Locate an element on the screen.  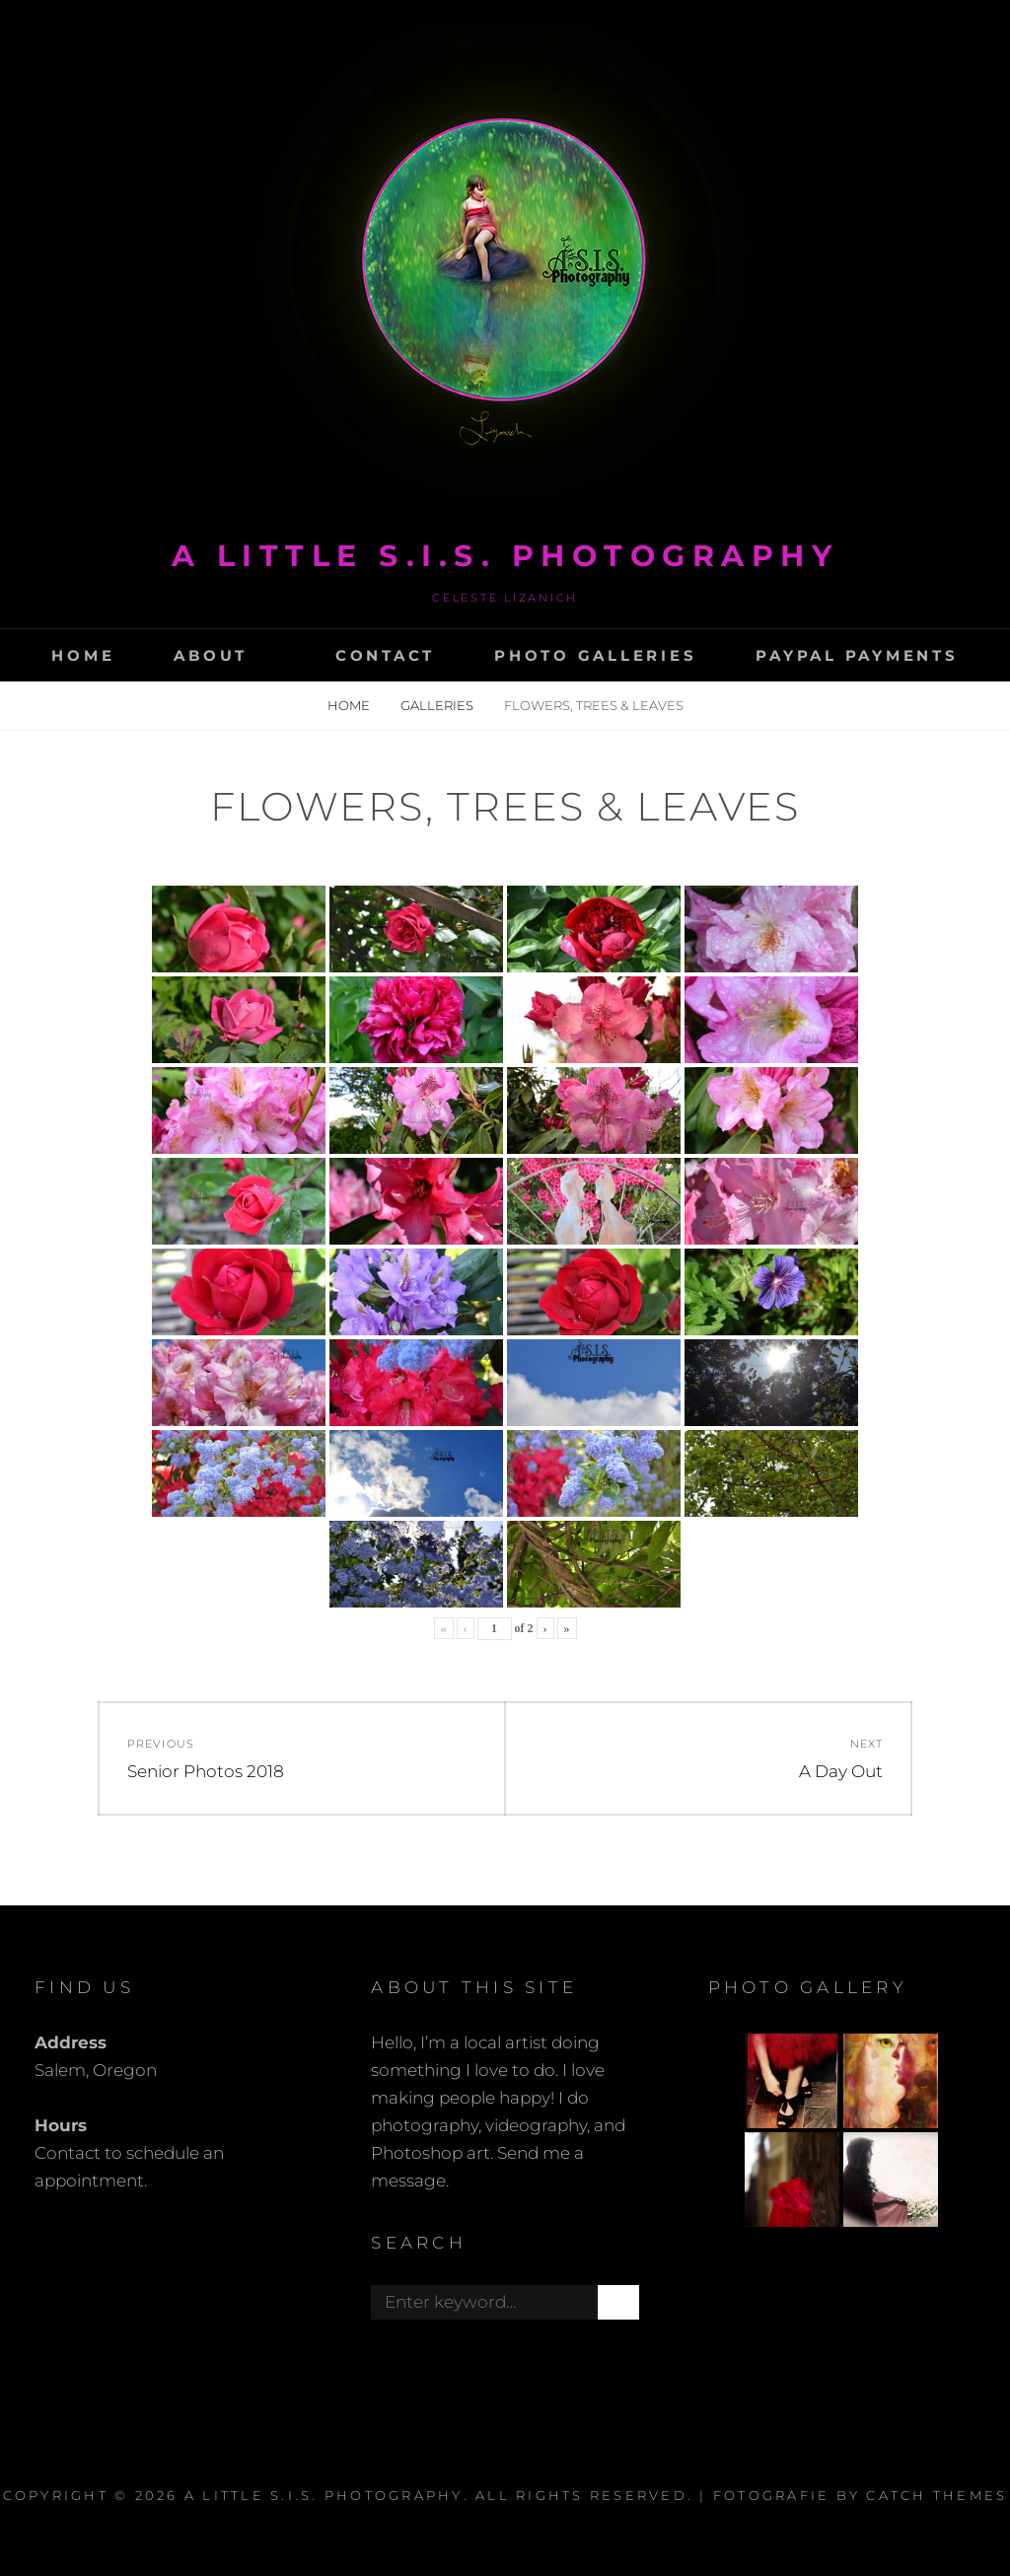
About is located at coordinates (211, 655).